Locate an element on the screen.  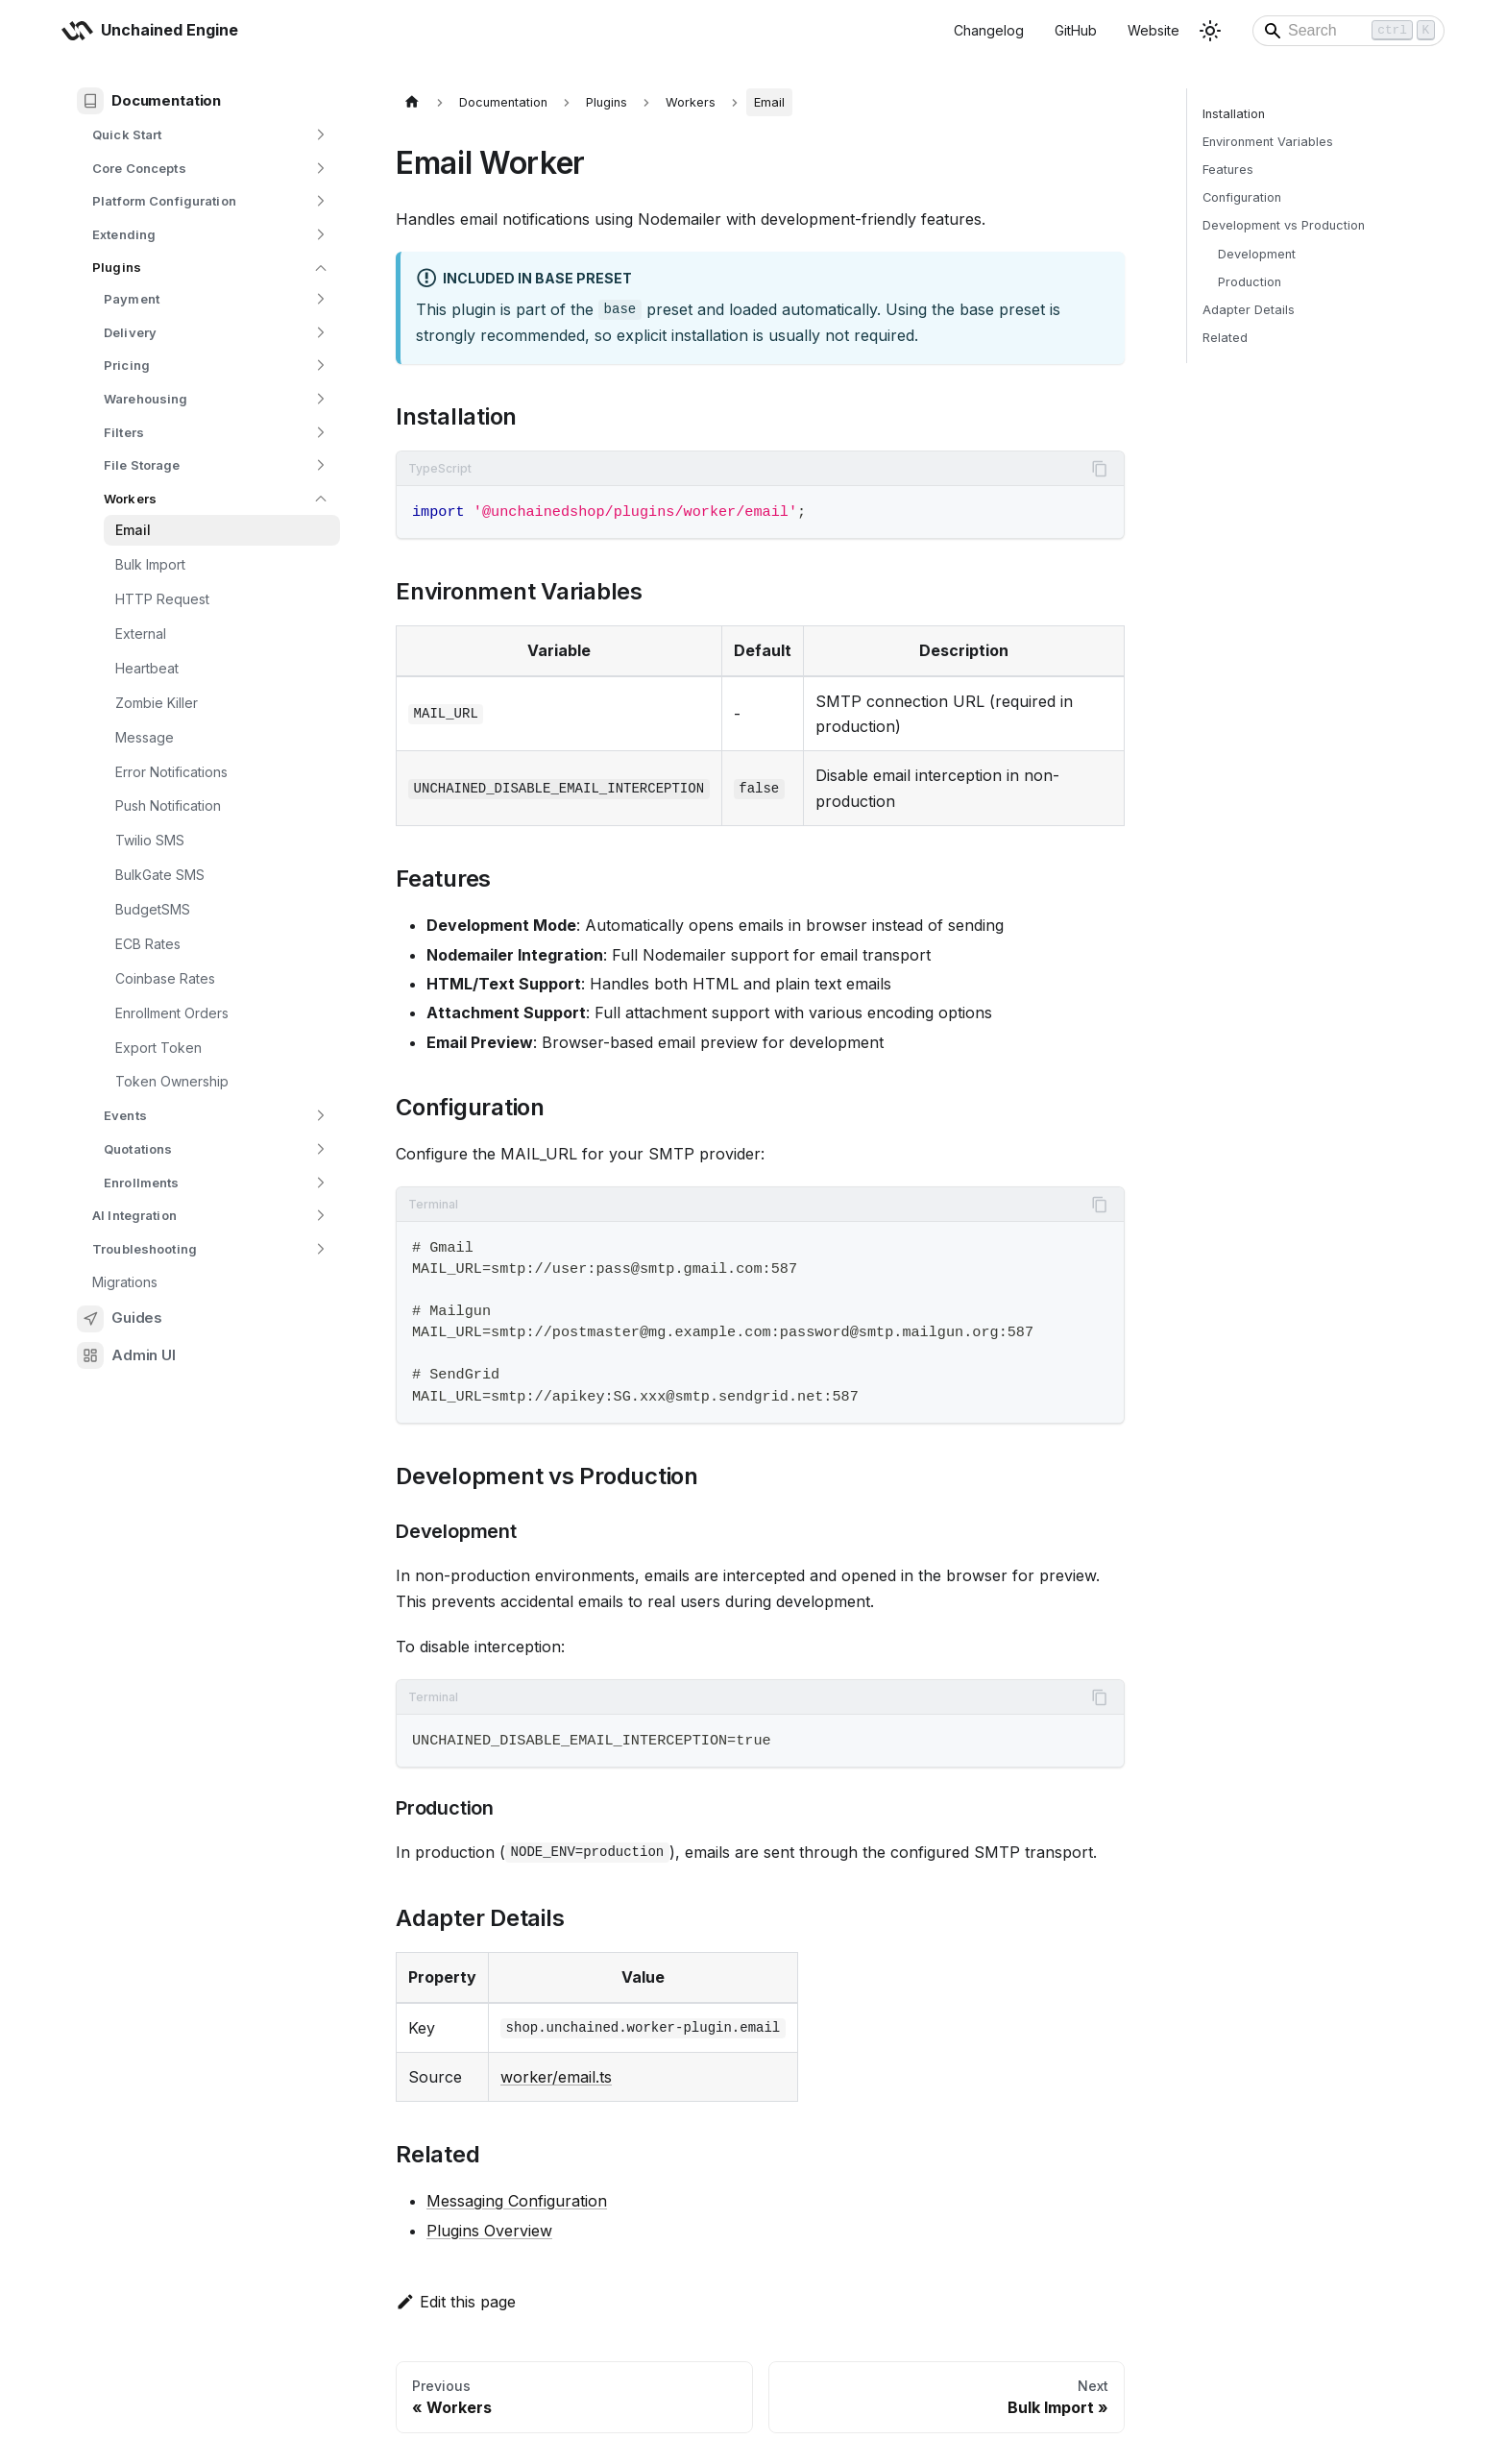
[Expand sidebar category 'Quick Start'] is located at coordinates (321, 135).